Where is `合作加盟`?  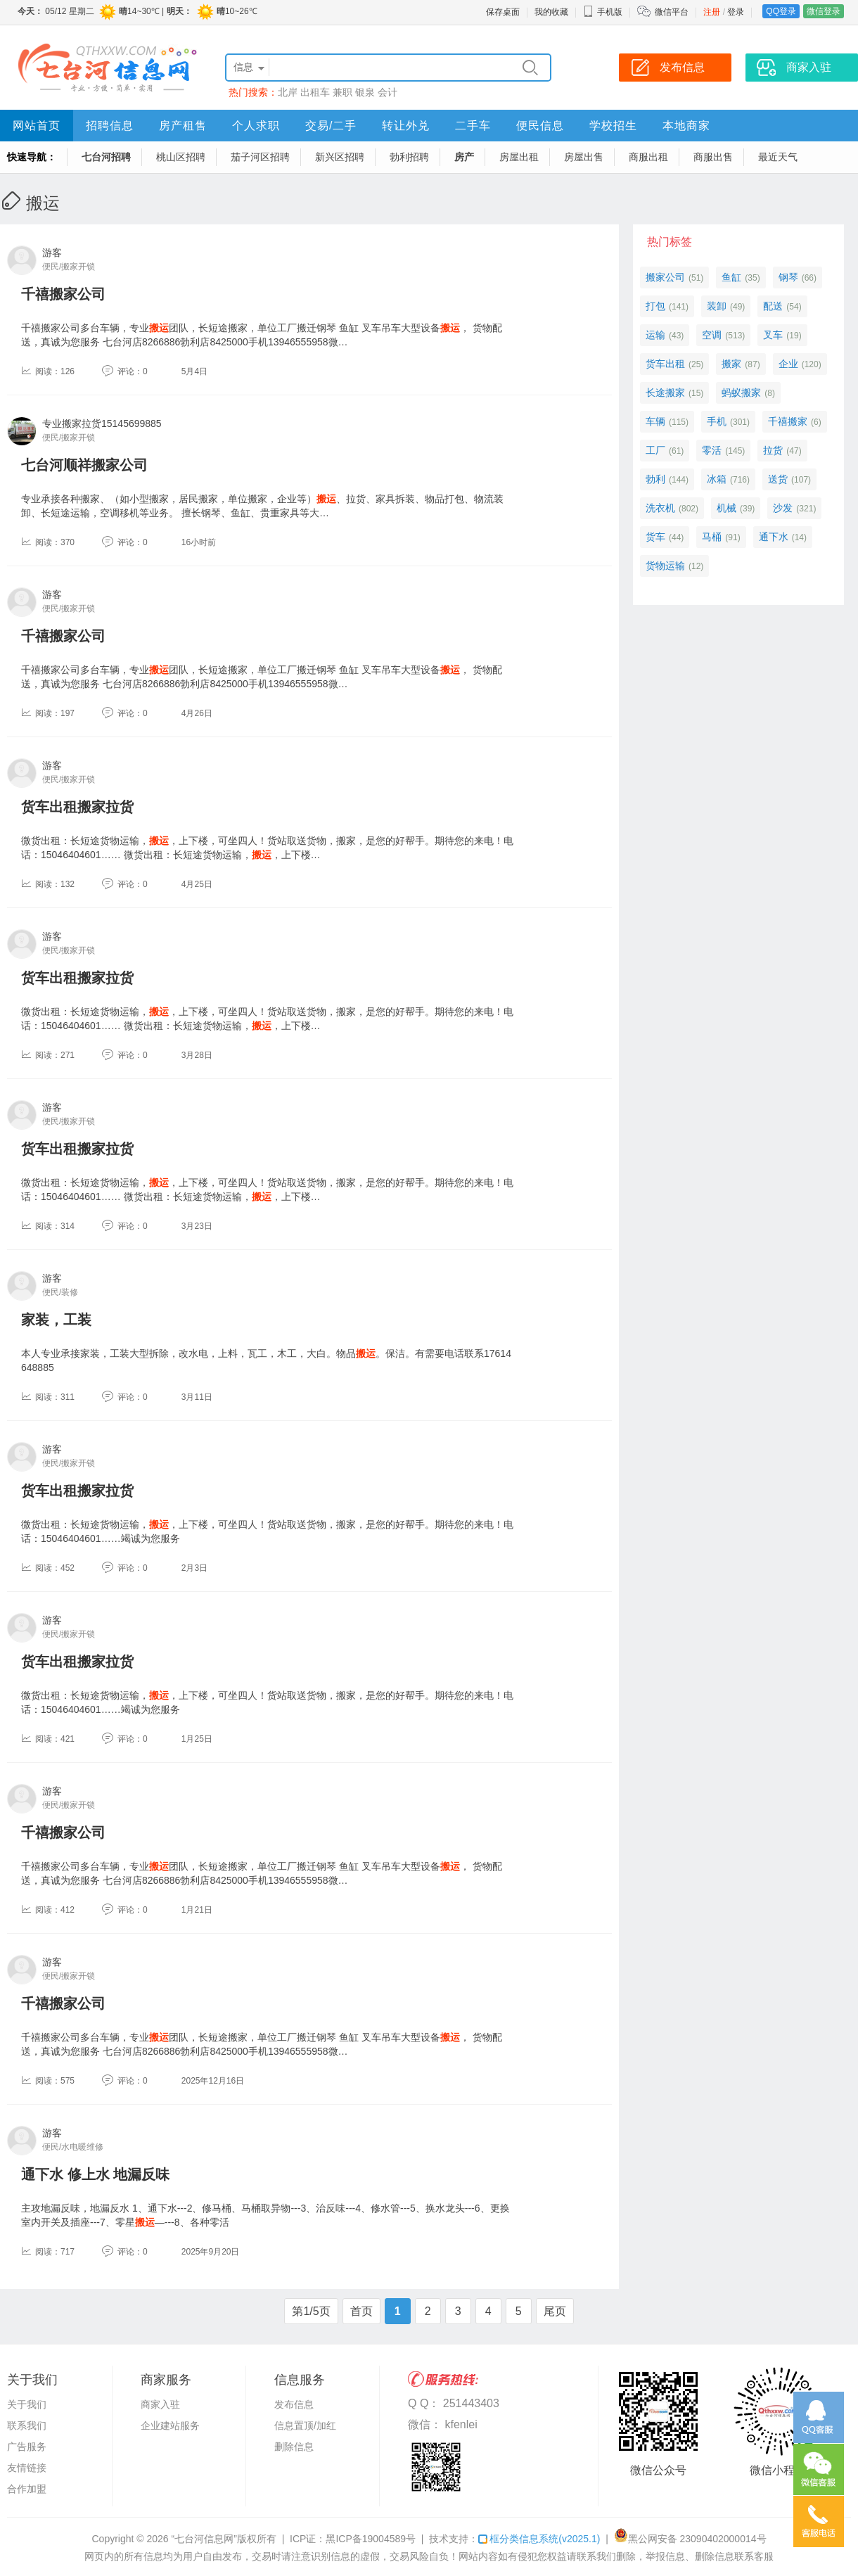 合作加盟 is located at coordinates (26, 2488).